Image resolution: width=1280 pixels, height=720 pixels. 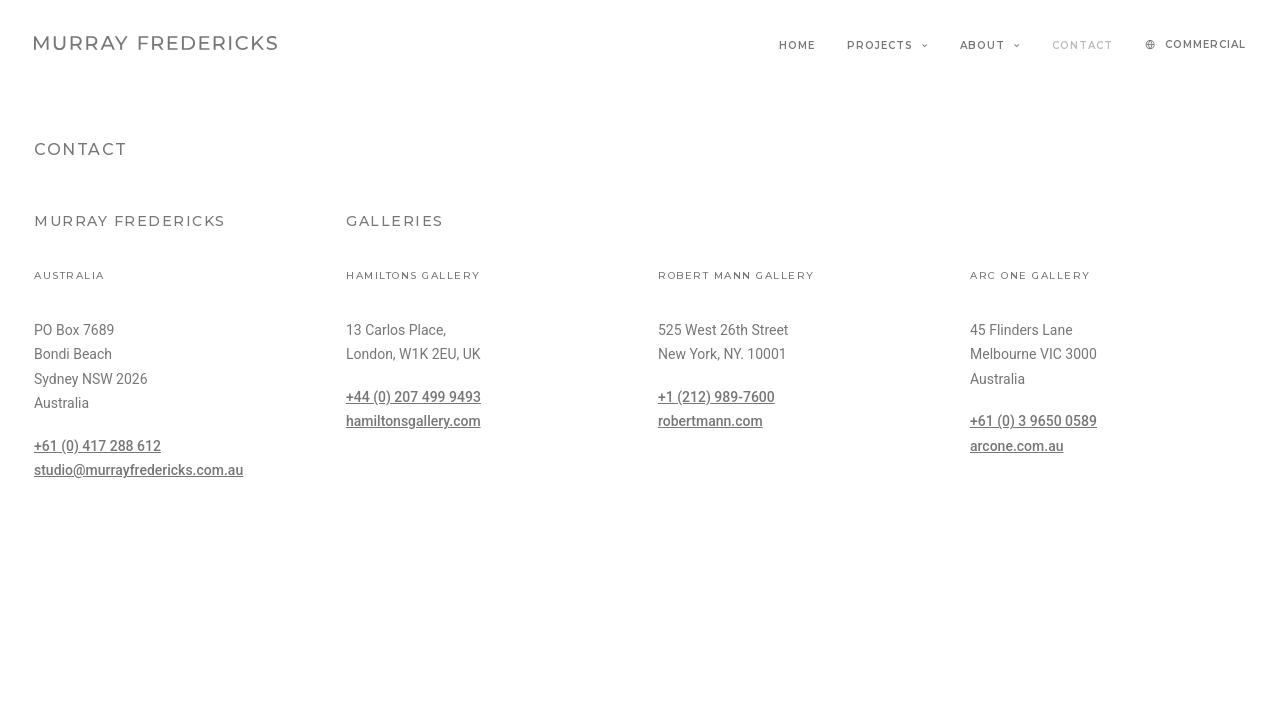 I want to click on Contact, so click(x=1082, y=45).